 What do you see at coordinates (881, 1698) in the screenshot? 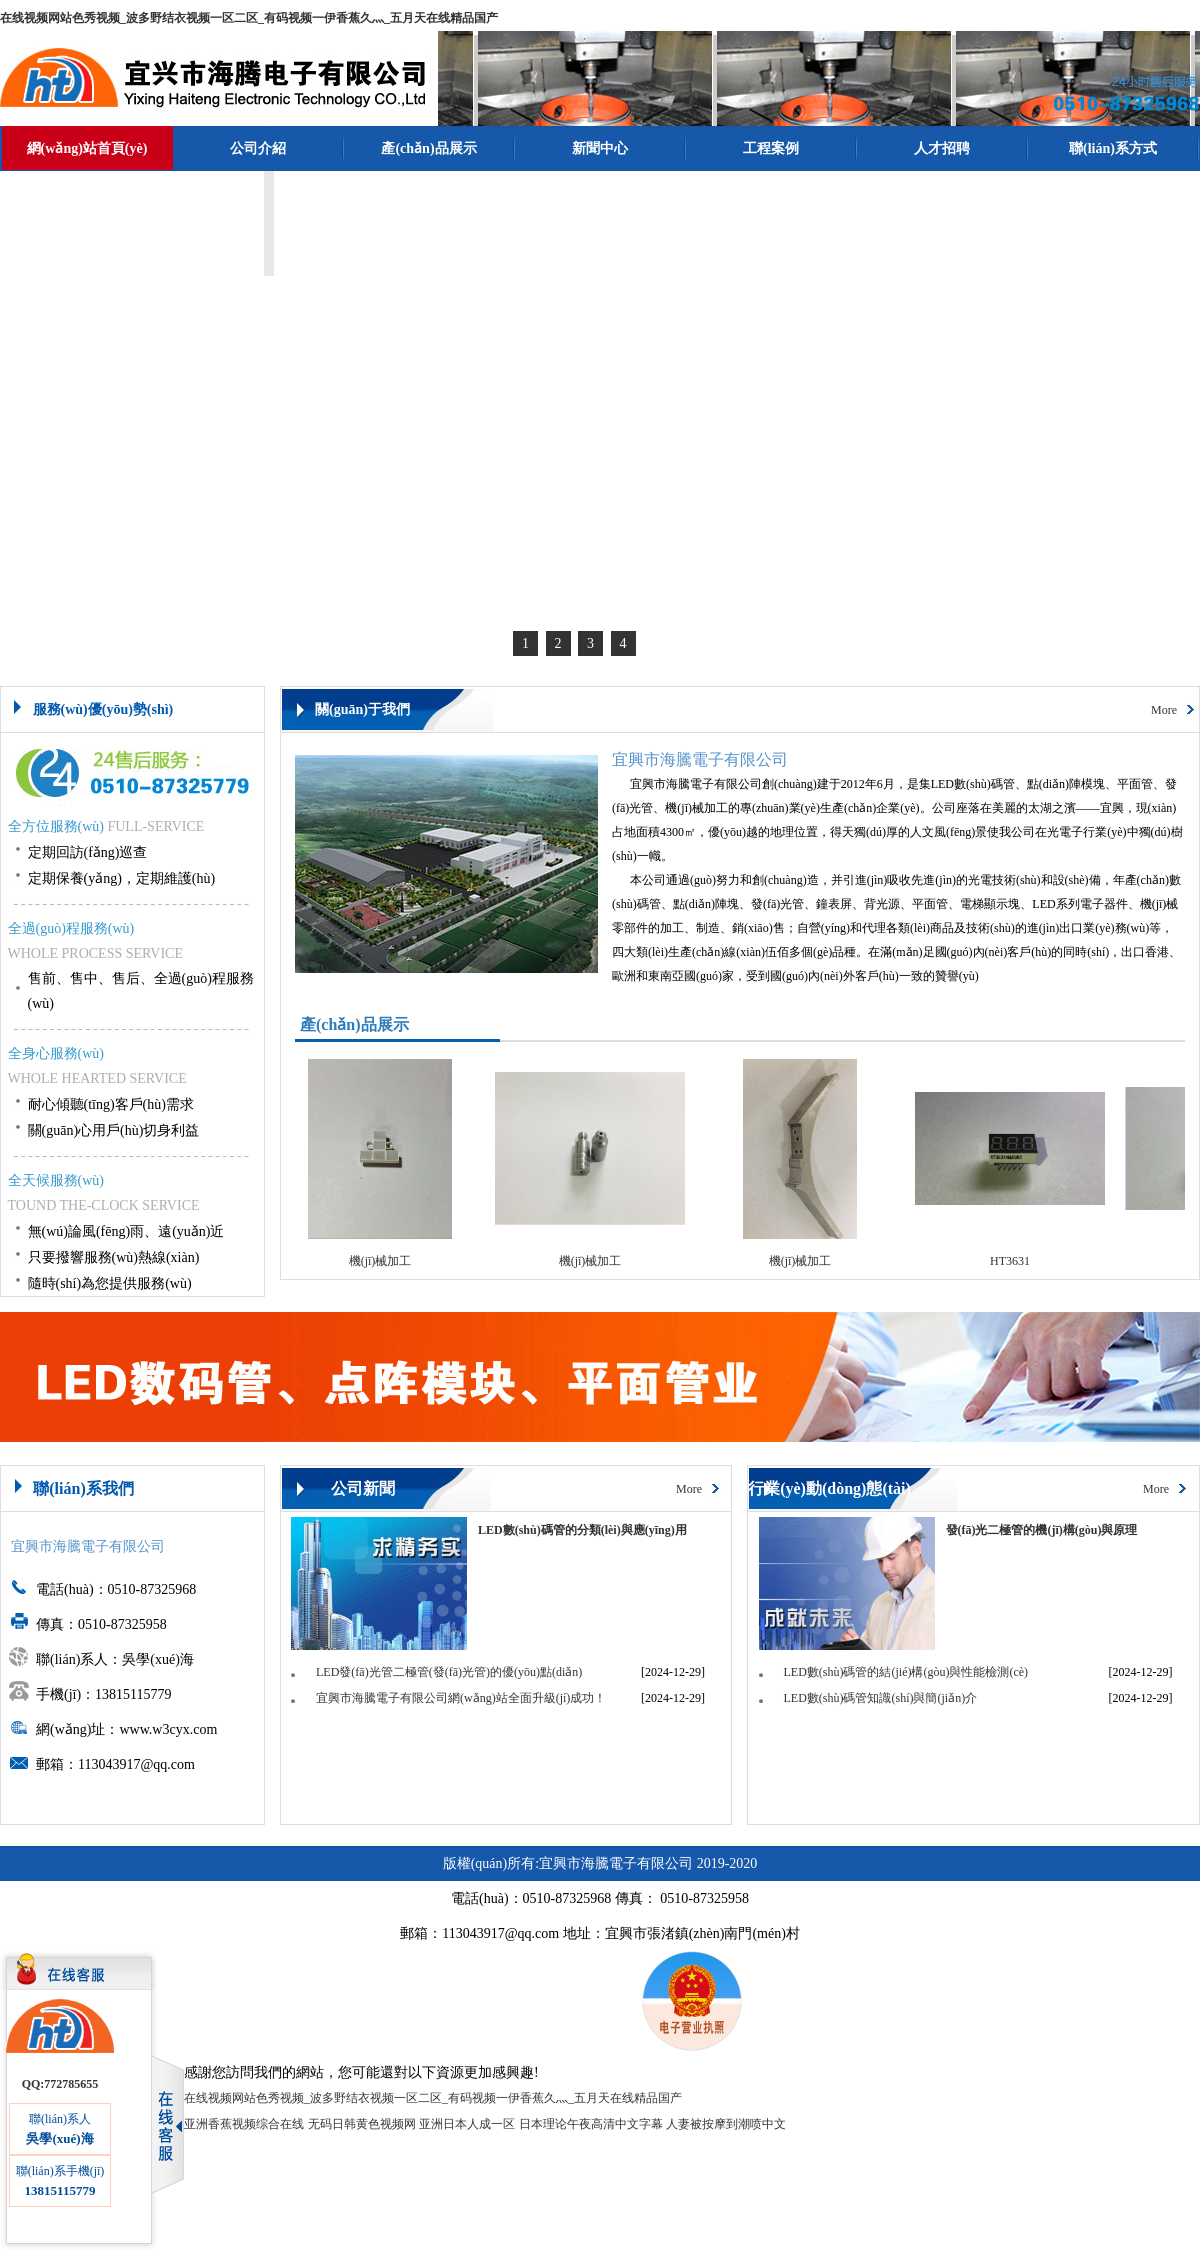
I see `LED數(shù)碼管知識(shí)與簡(jiǎn)介` at bounding box center [881, 1698].